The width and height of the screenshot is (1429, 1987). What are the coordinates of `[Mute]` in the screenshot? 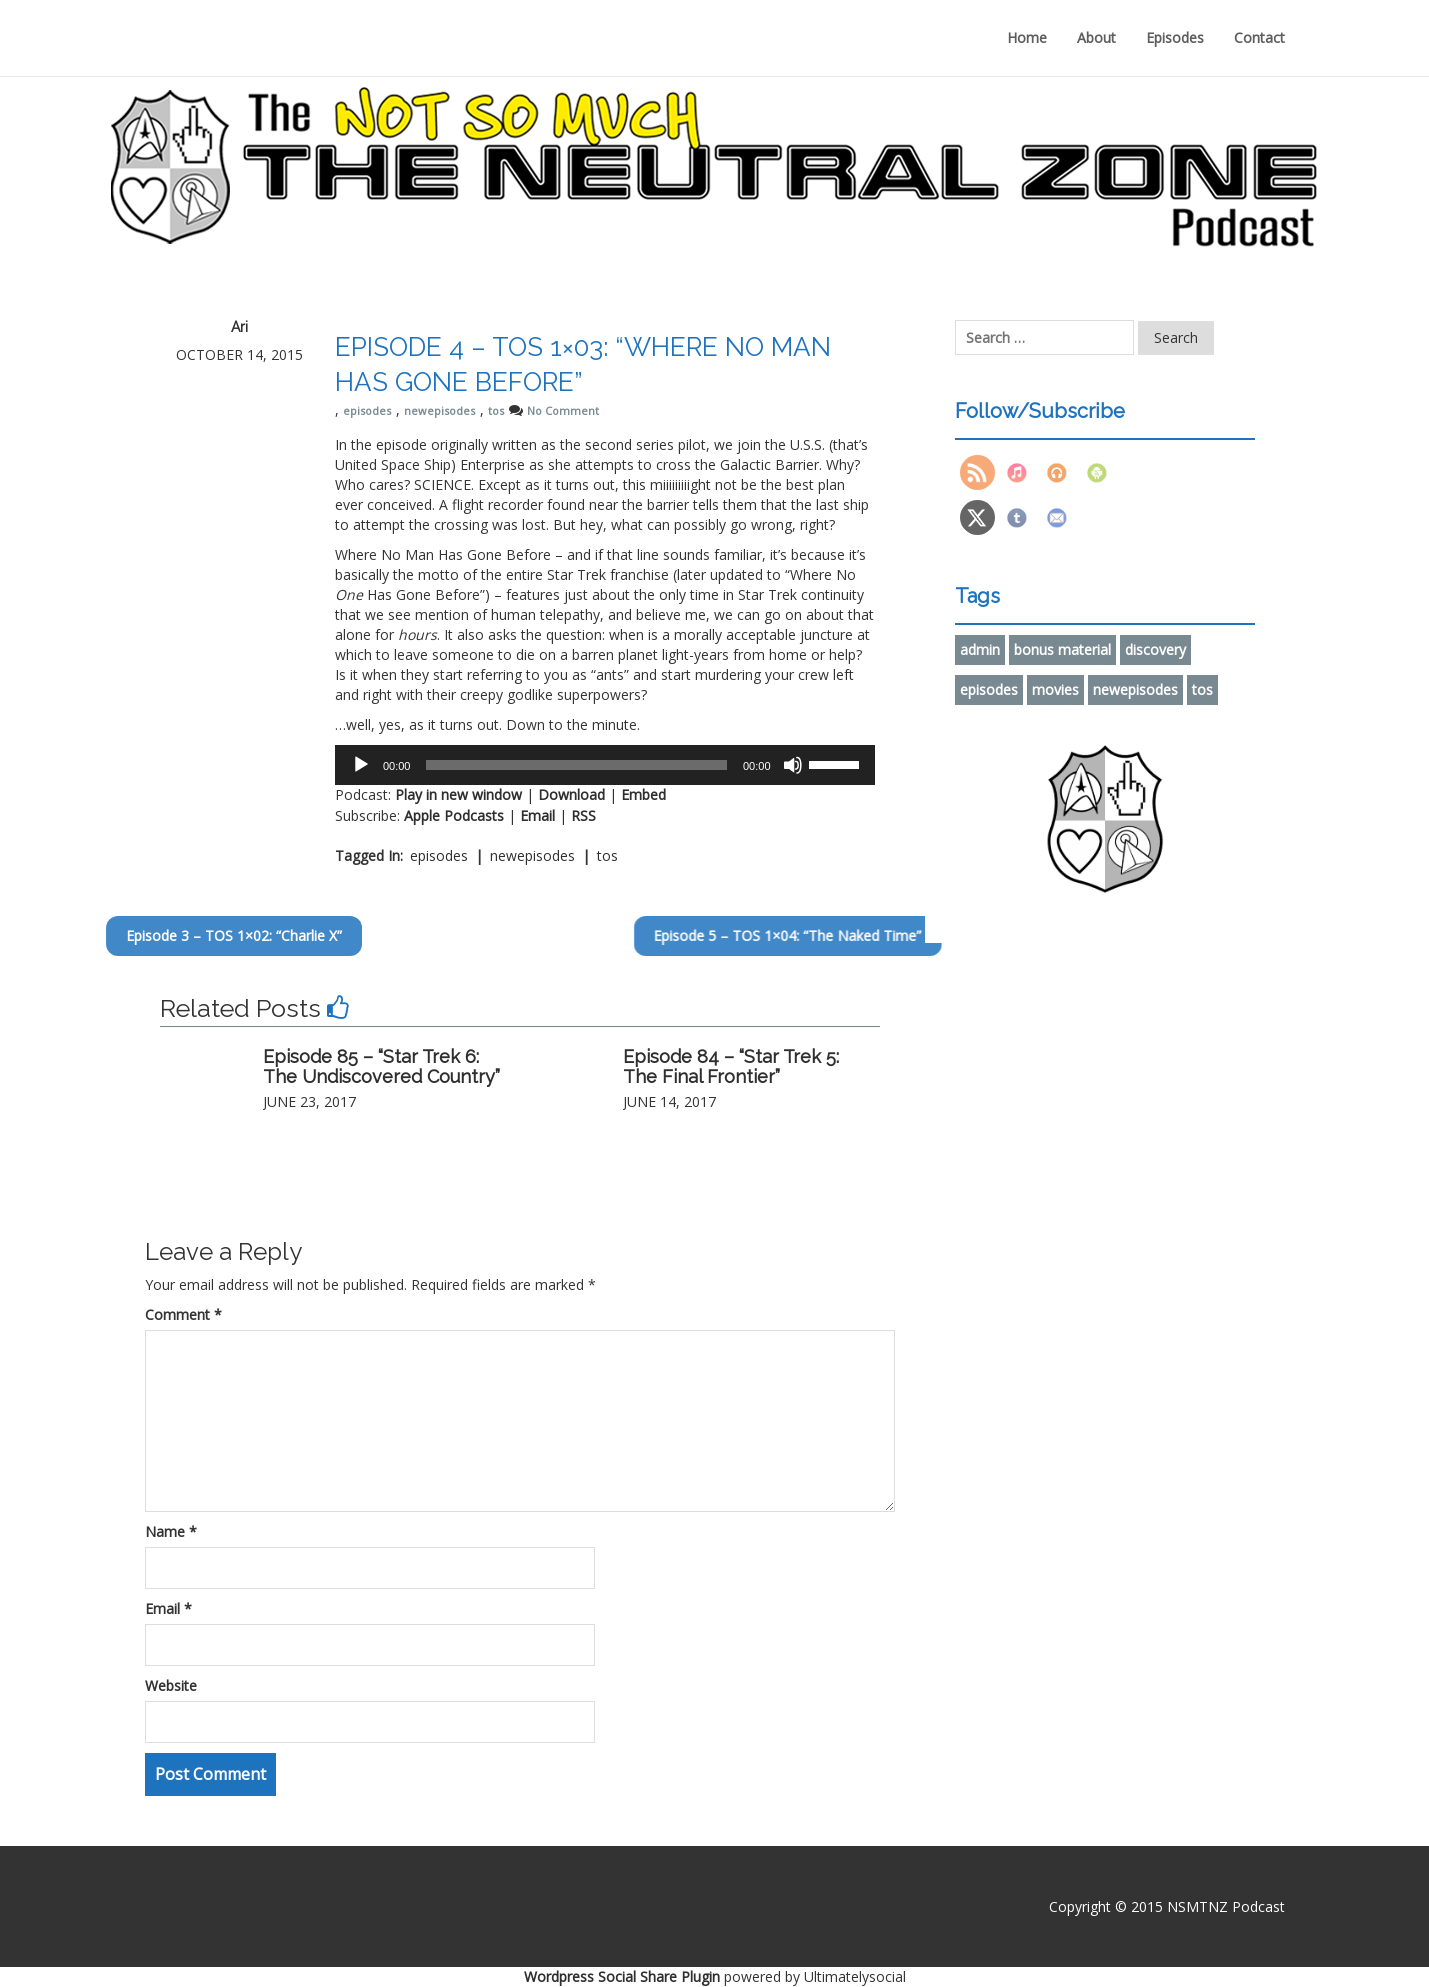 It's located at (793, 765).